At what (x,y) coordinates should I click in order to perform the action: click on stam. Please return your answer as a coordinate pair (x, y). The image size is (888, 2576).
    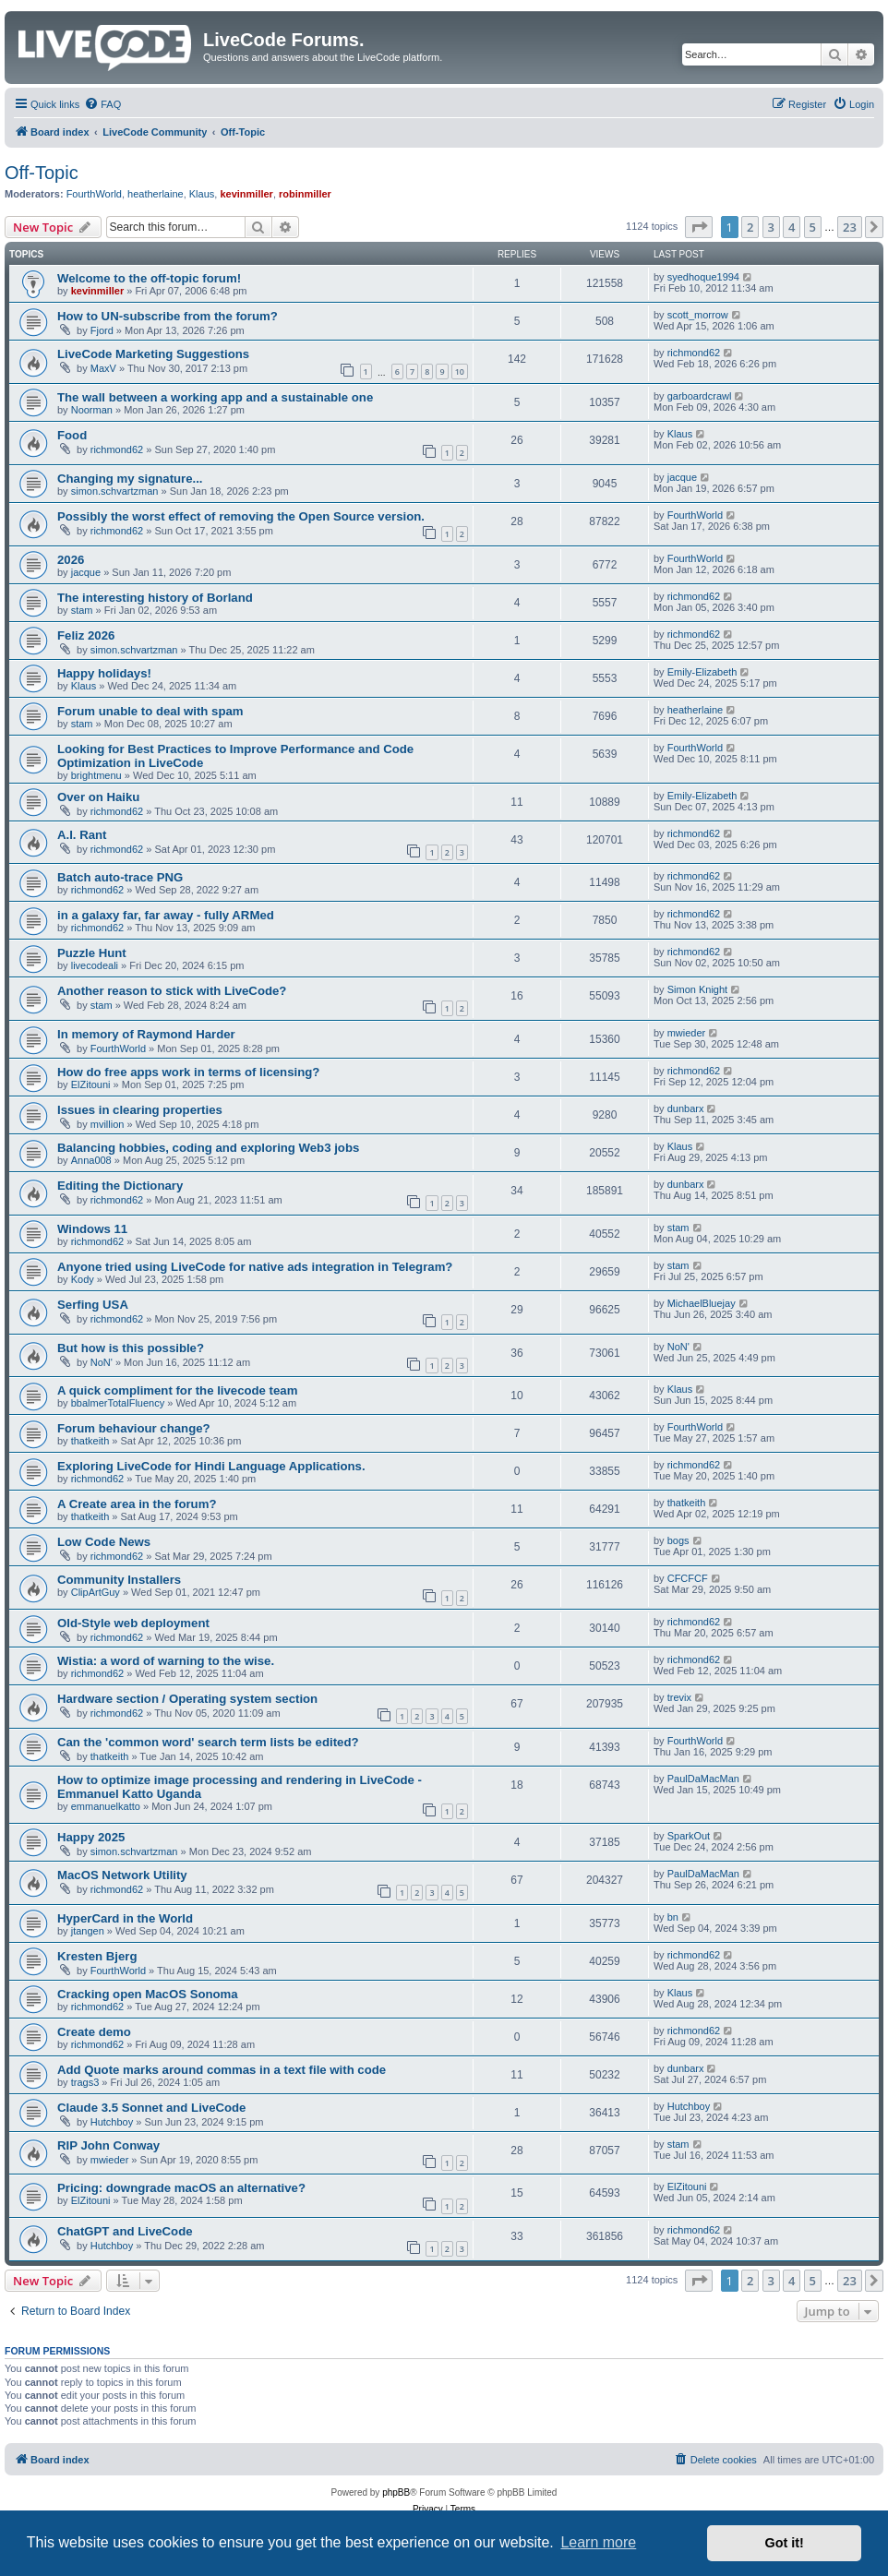
    Looking at the image, I should click on (82, 610).